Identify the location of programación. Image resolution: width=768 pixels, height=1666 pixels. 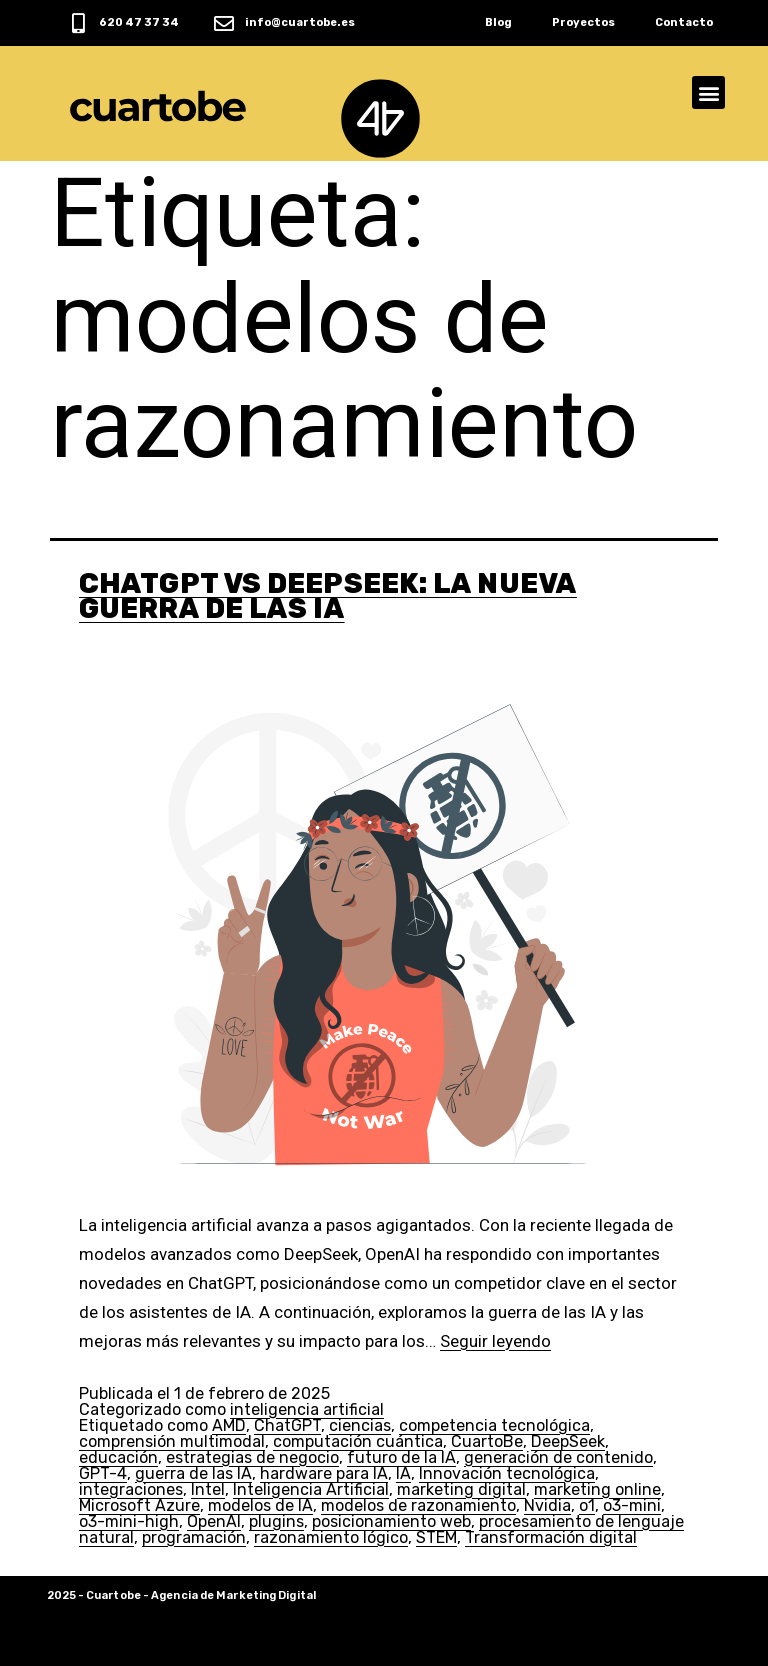
(194, 1537).